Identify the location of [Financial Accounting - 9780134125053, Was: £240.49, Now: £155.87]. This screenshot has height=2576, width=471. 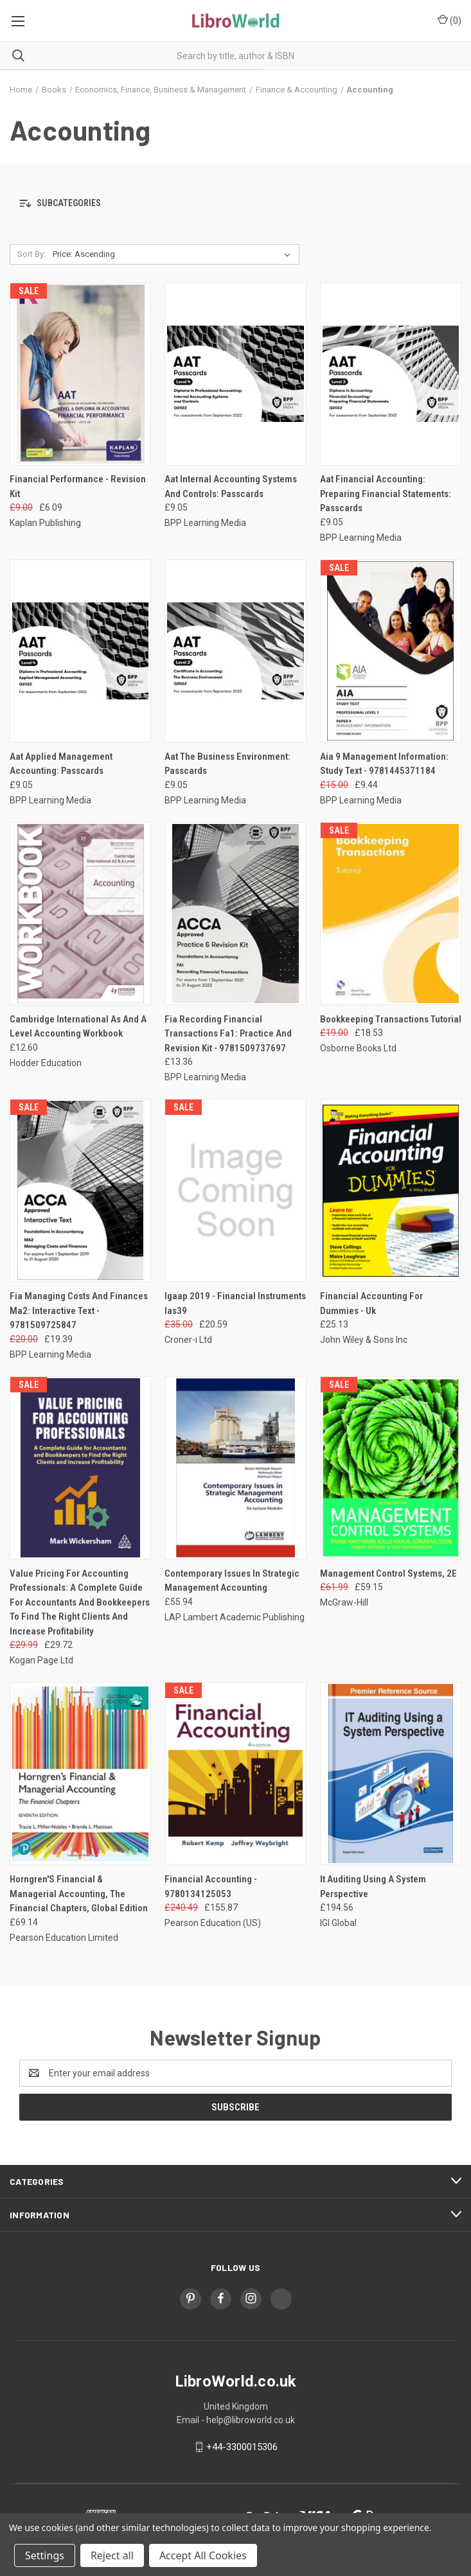
(235, 1773).